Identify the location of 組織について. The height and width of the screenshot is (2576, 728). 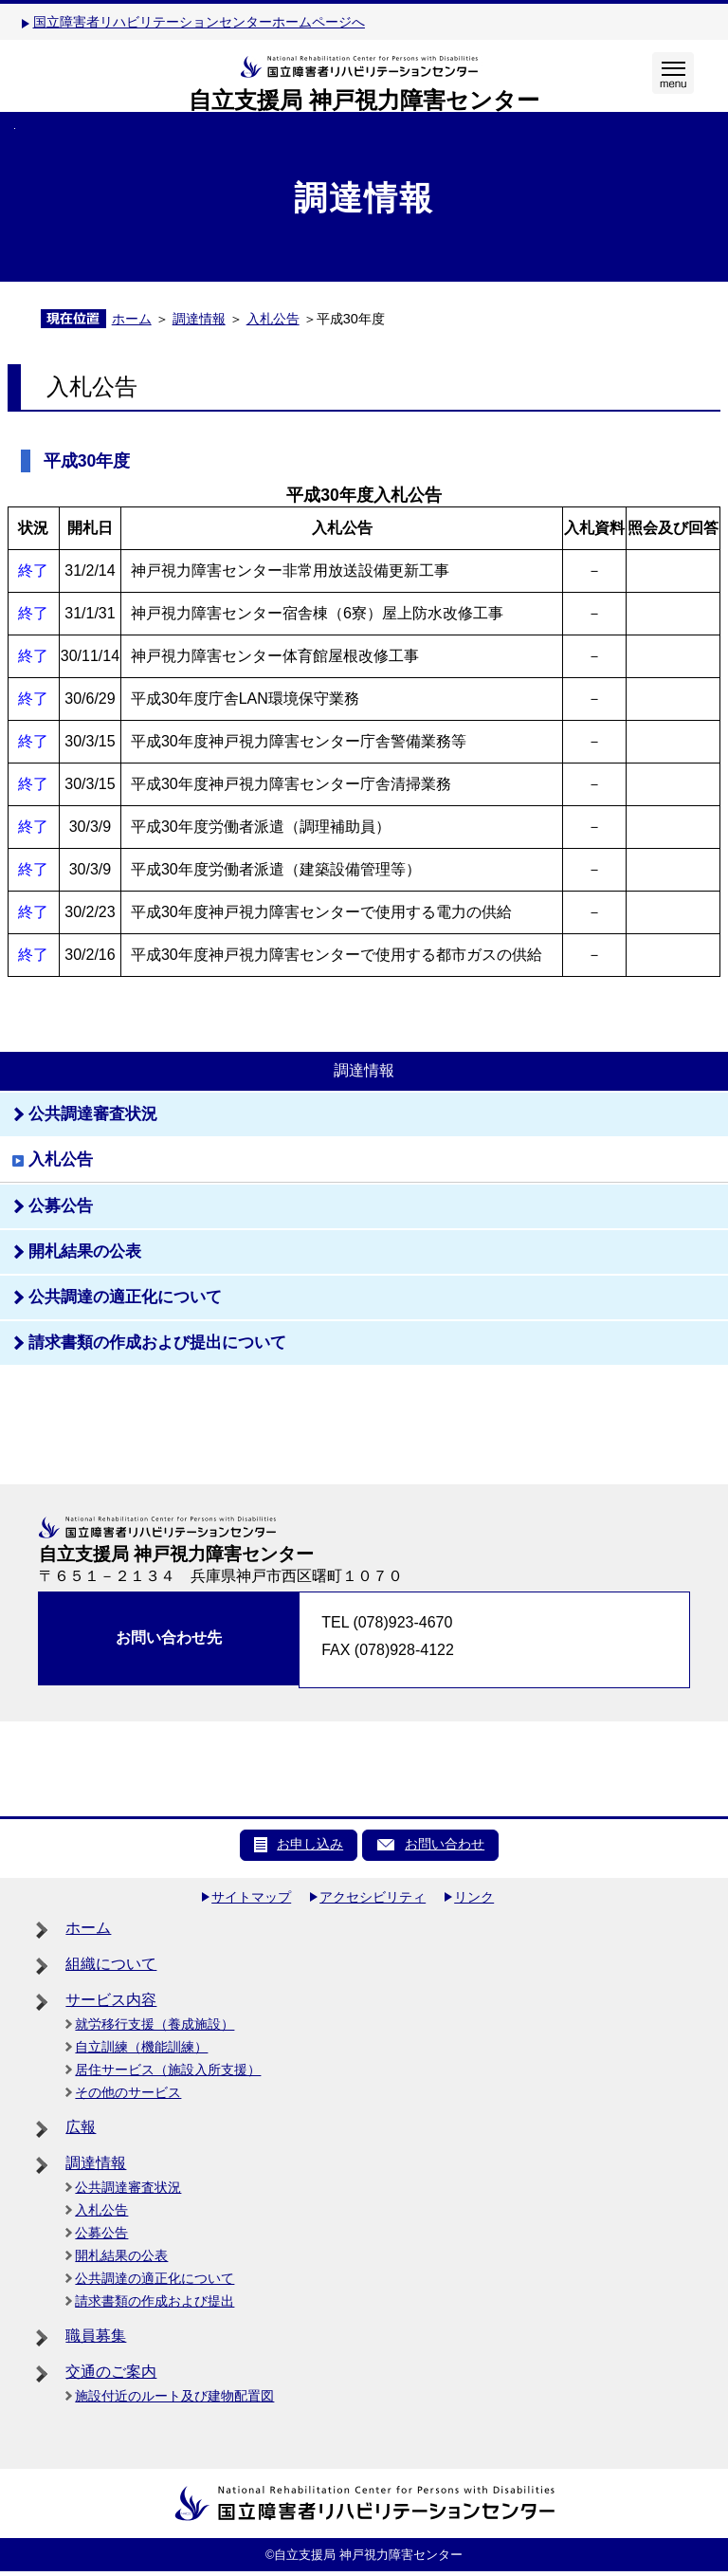
(110, 1964).